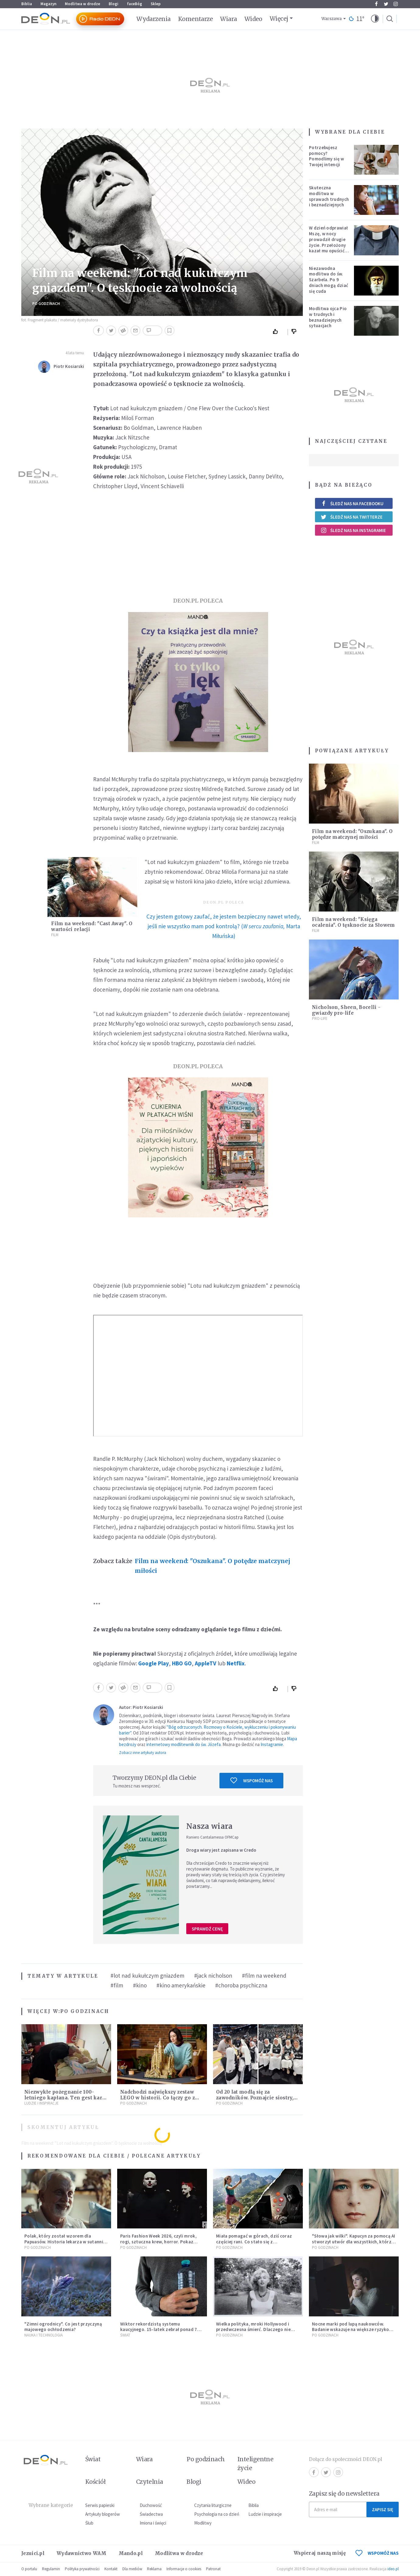 This screenshot has width=420, height=2576. Describe the element at coordinates (183, 2568) in the screenshot. I see `Informacje o cookies` at that location.